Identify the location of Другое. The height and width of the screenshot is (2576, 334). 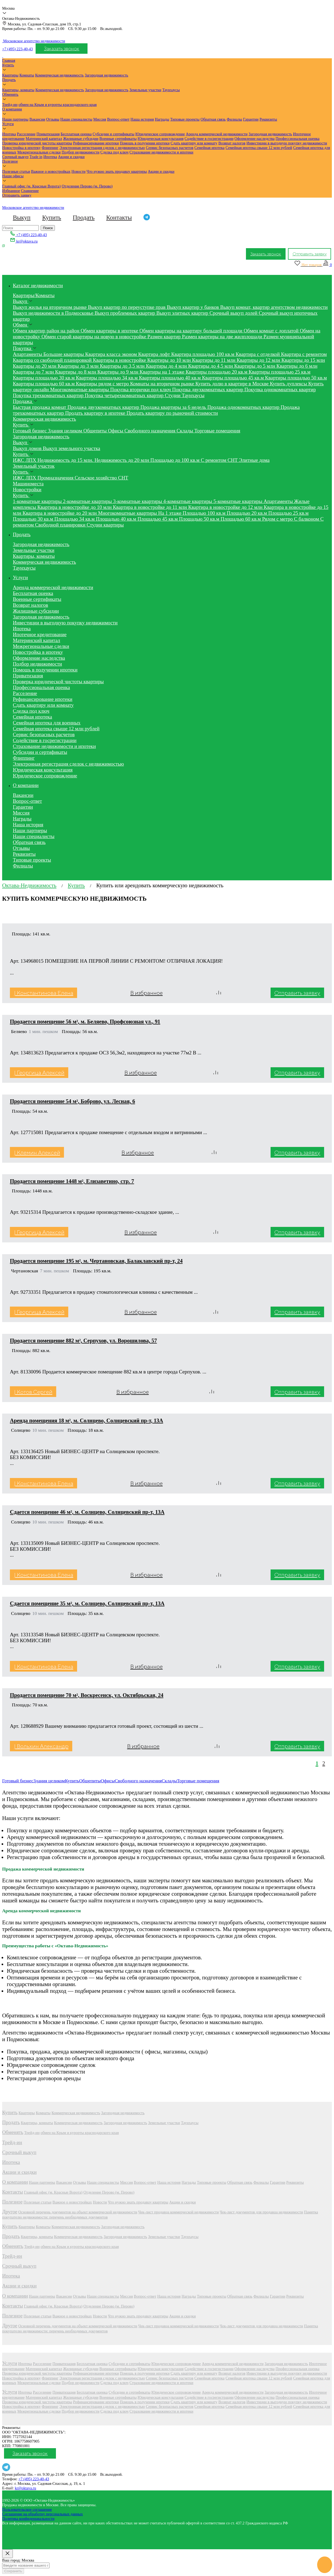
(9, 2211).